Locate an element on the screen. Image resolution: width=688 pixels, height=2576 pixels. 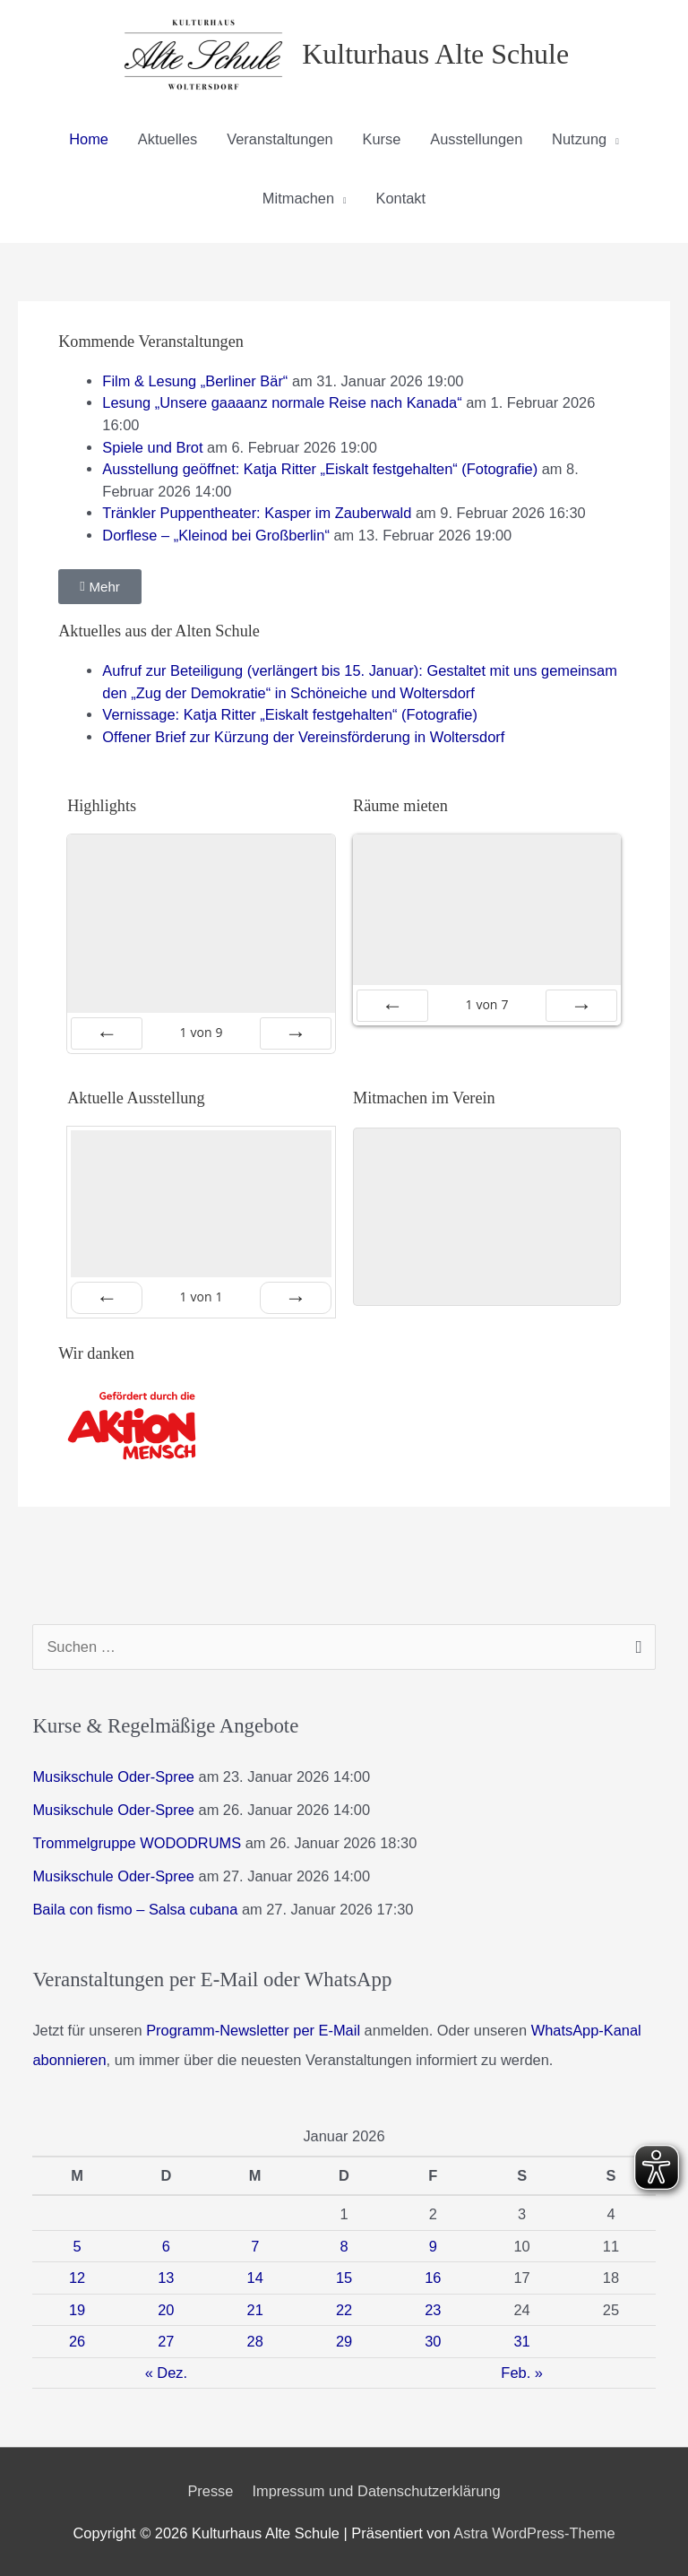
12 is located at coordinates (77, 2277).